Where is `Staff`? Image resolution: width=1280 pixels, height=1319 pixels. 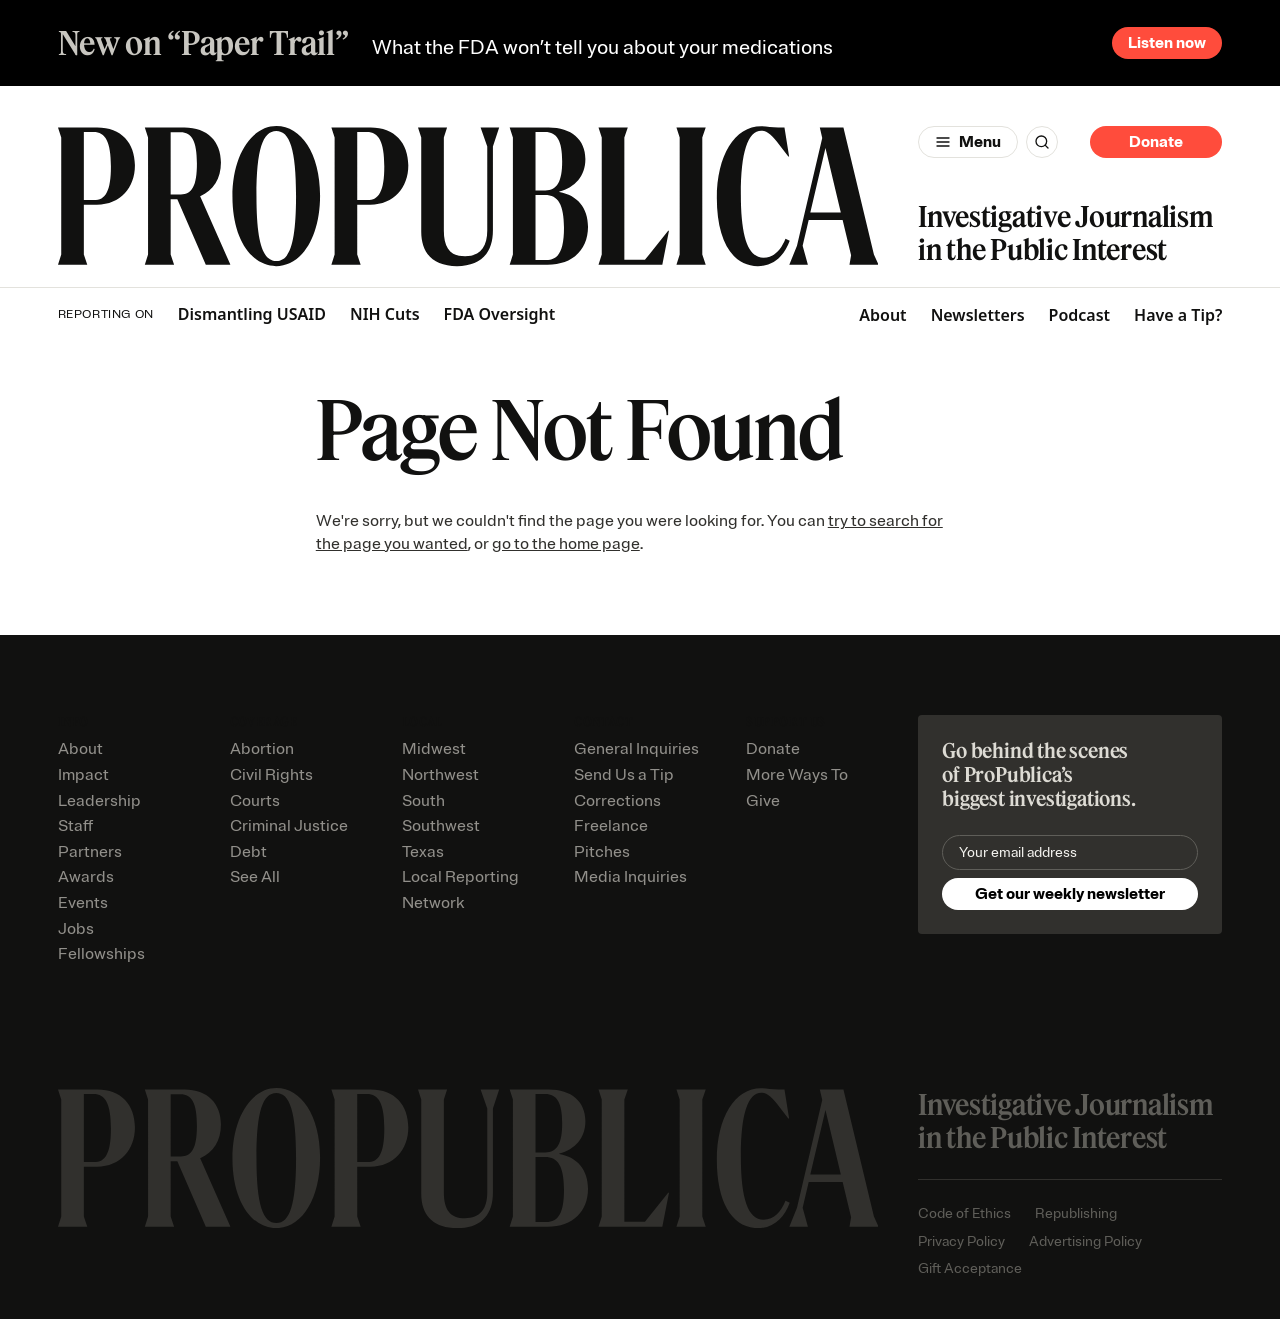
Staff is located at coordinates (75, 826).